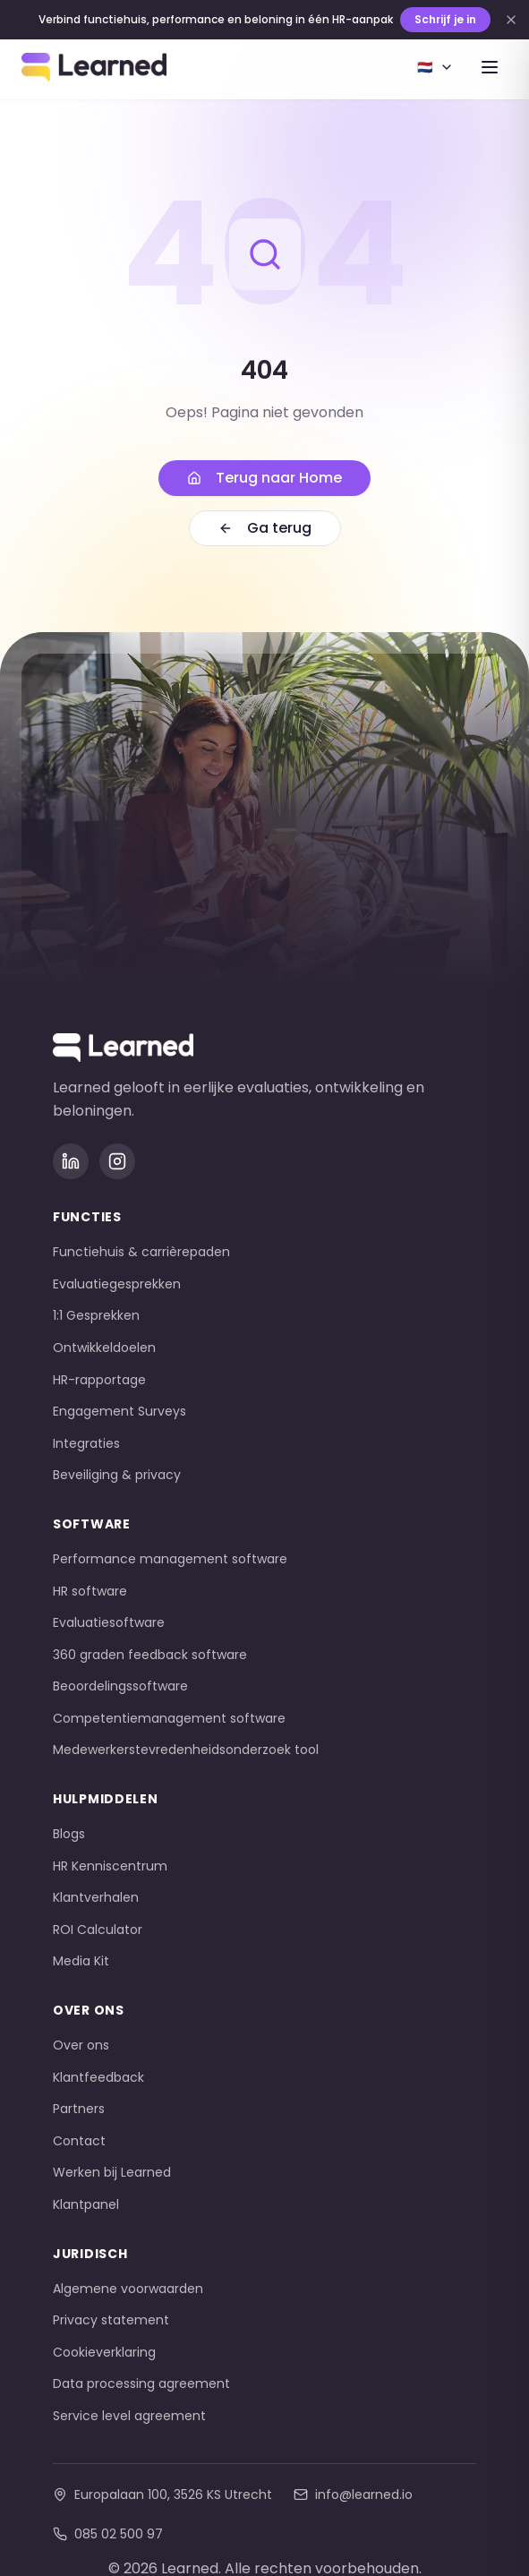 The height and width of the screenshot is (2576, 529). I want to click on Privacy statement, so click(111, 2320).